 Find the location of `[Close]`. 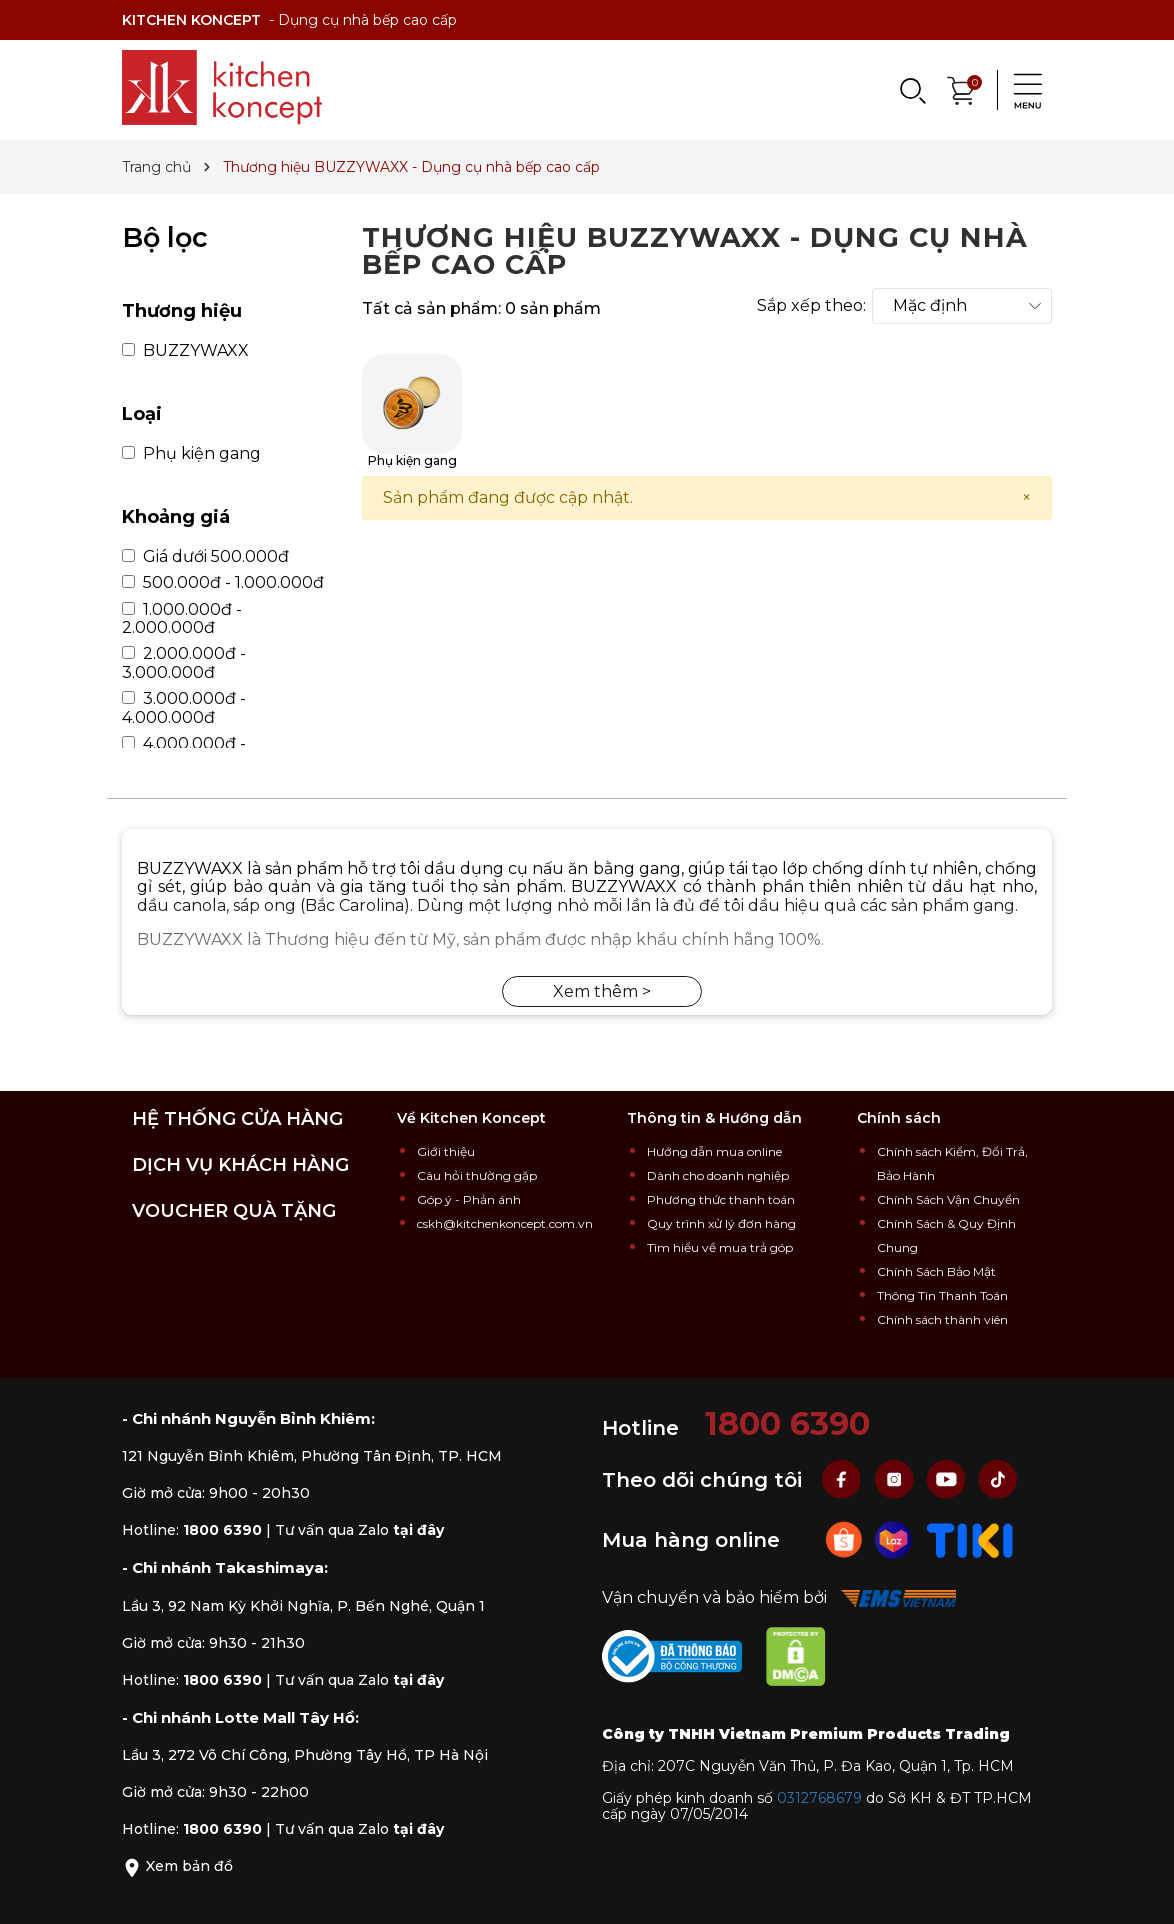

[Close] is located at coordinates (1026, 498).